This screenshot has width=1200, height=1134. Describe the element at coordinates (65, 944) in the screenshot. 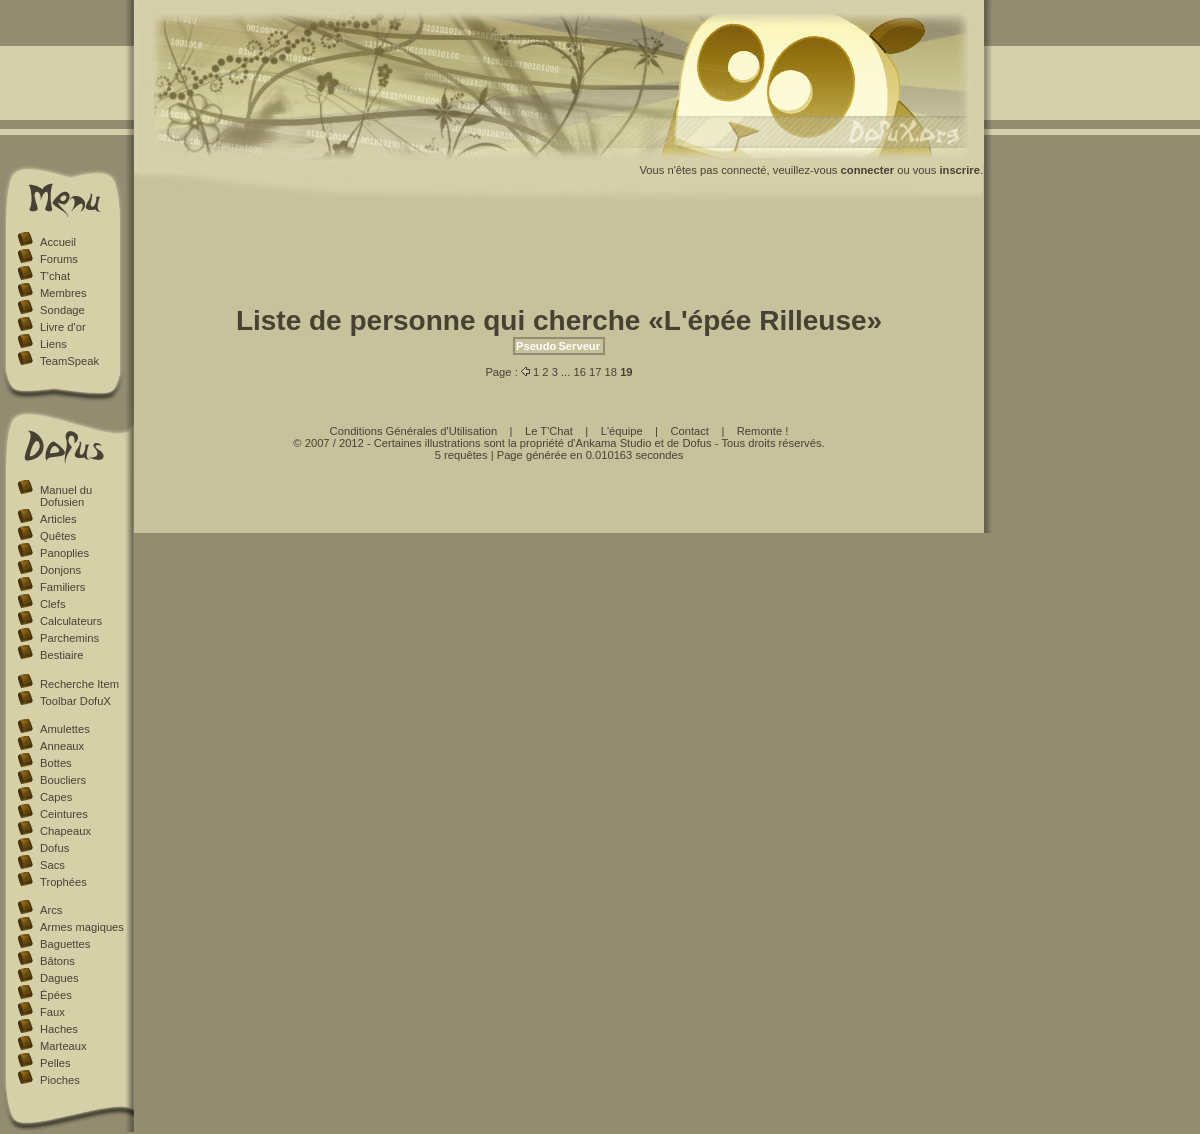

I see `Baguettes` at that location.